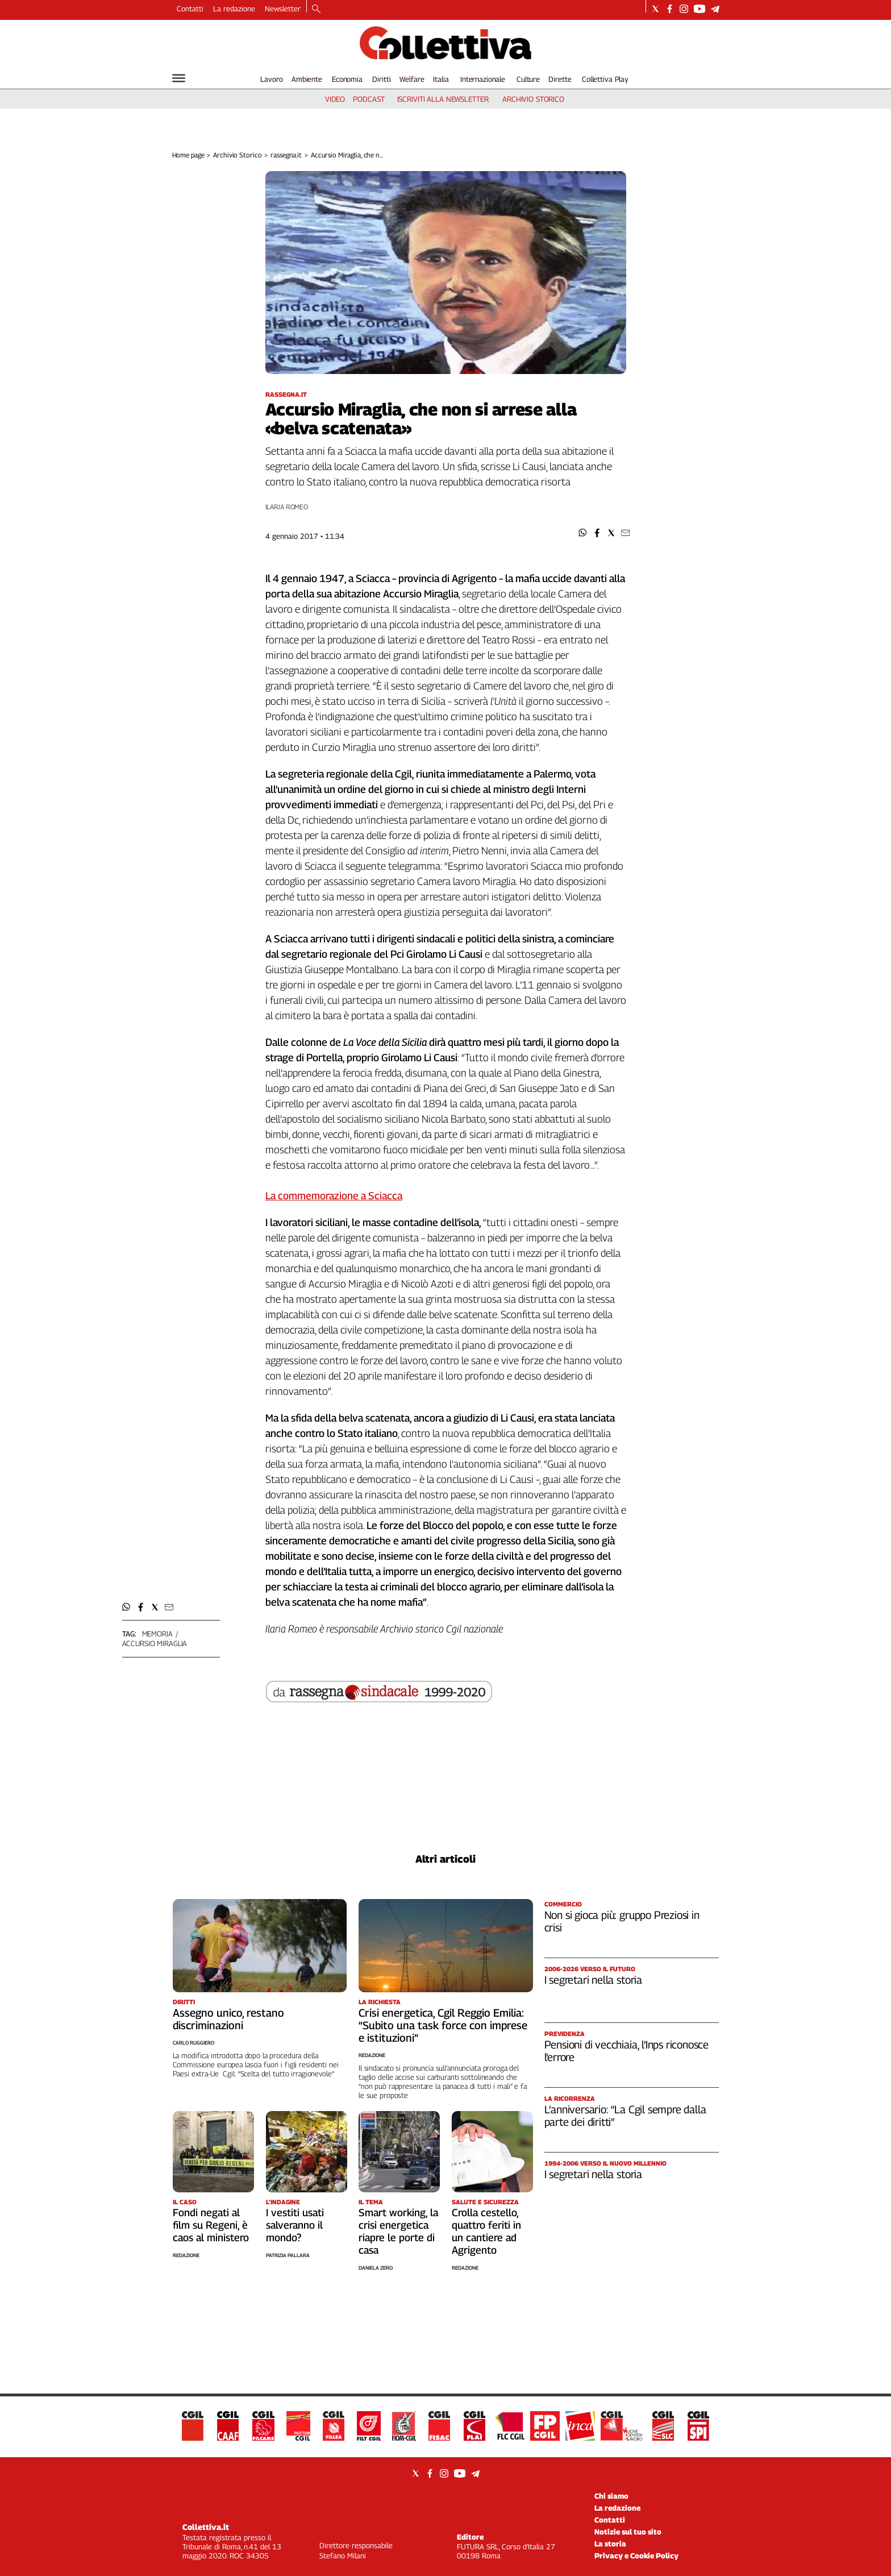  What do you see at coordinates (288, 2255) in the screenshot?
I see `Patrizia Pallara` at bounding box center [288, 2255].